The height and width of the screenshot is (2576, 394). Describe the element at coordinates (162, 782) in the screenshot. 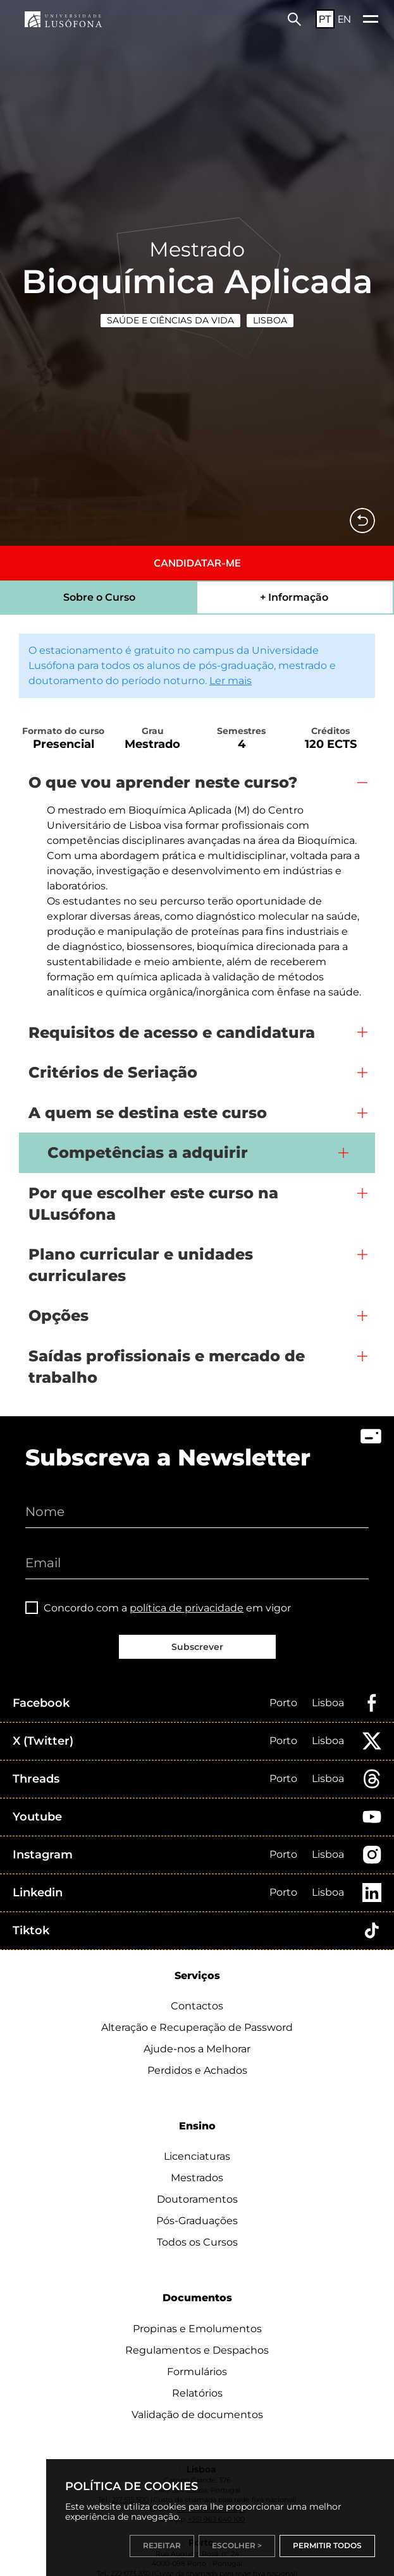

I see `O que vou aprender neste curso?` at that location.